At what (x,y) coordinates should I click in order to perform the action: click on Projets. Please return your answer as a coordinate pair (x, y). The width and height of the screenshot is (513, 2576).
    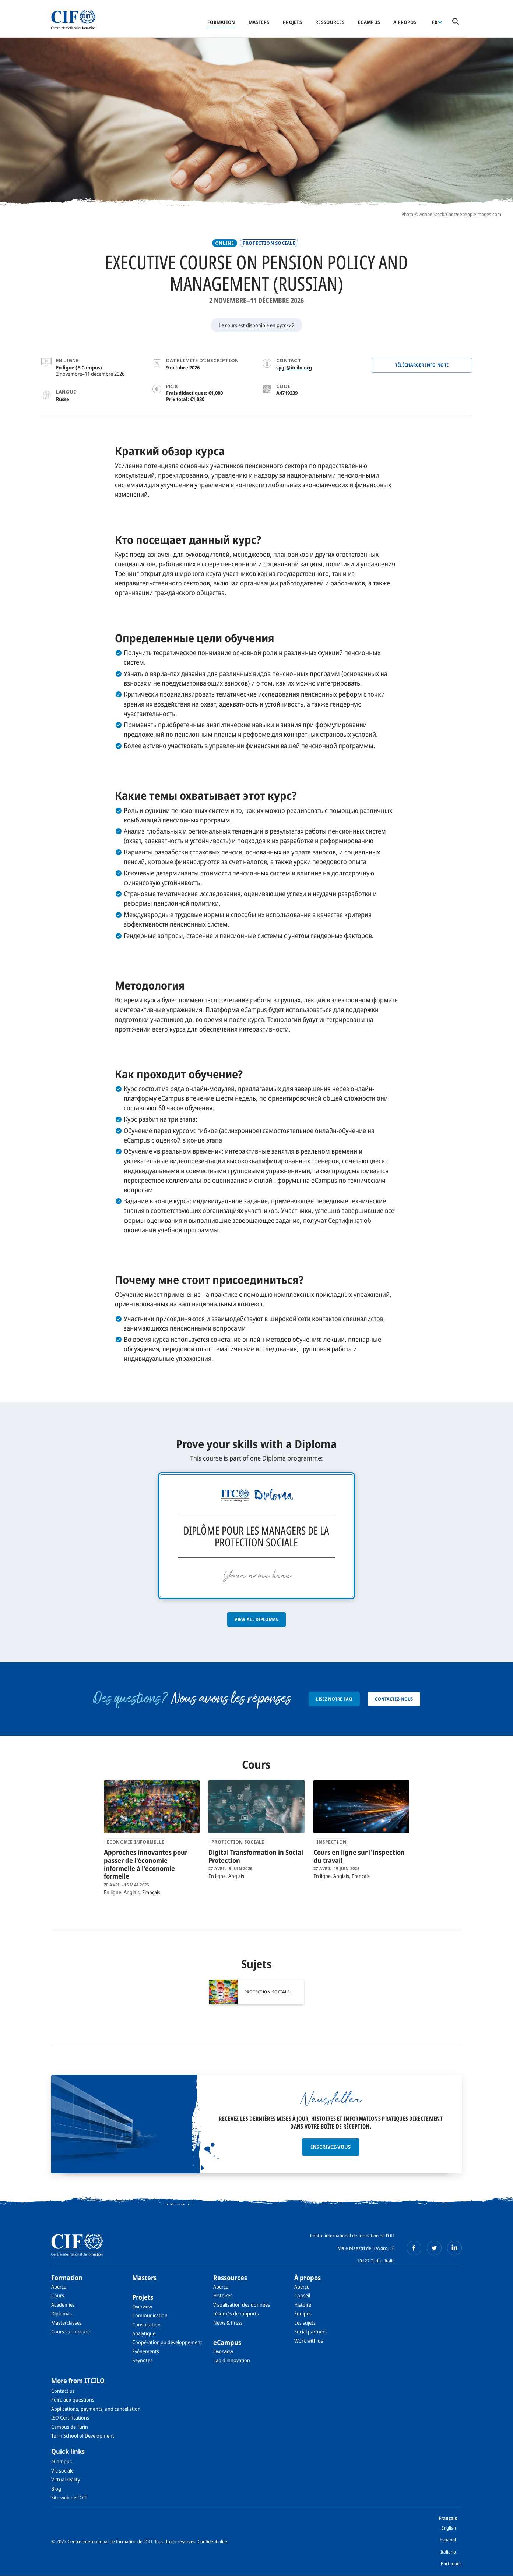
    Looking at the image, I should click on (292, 22).